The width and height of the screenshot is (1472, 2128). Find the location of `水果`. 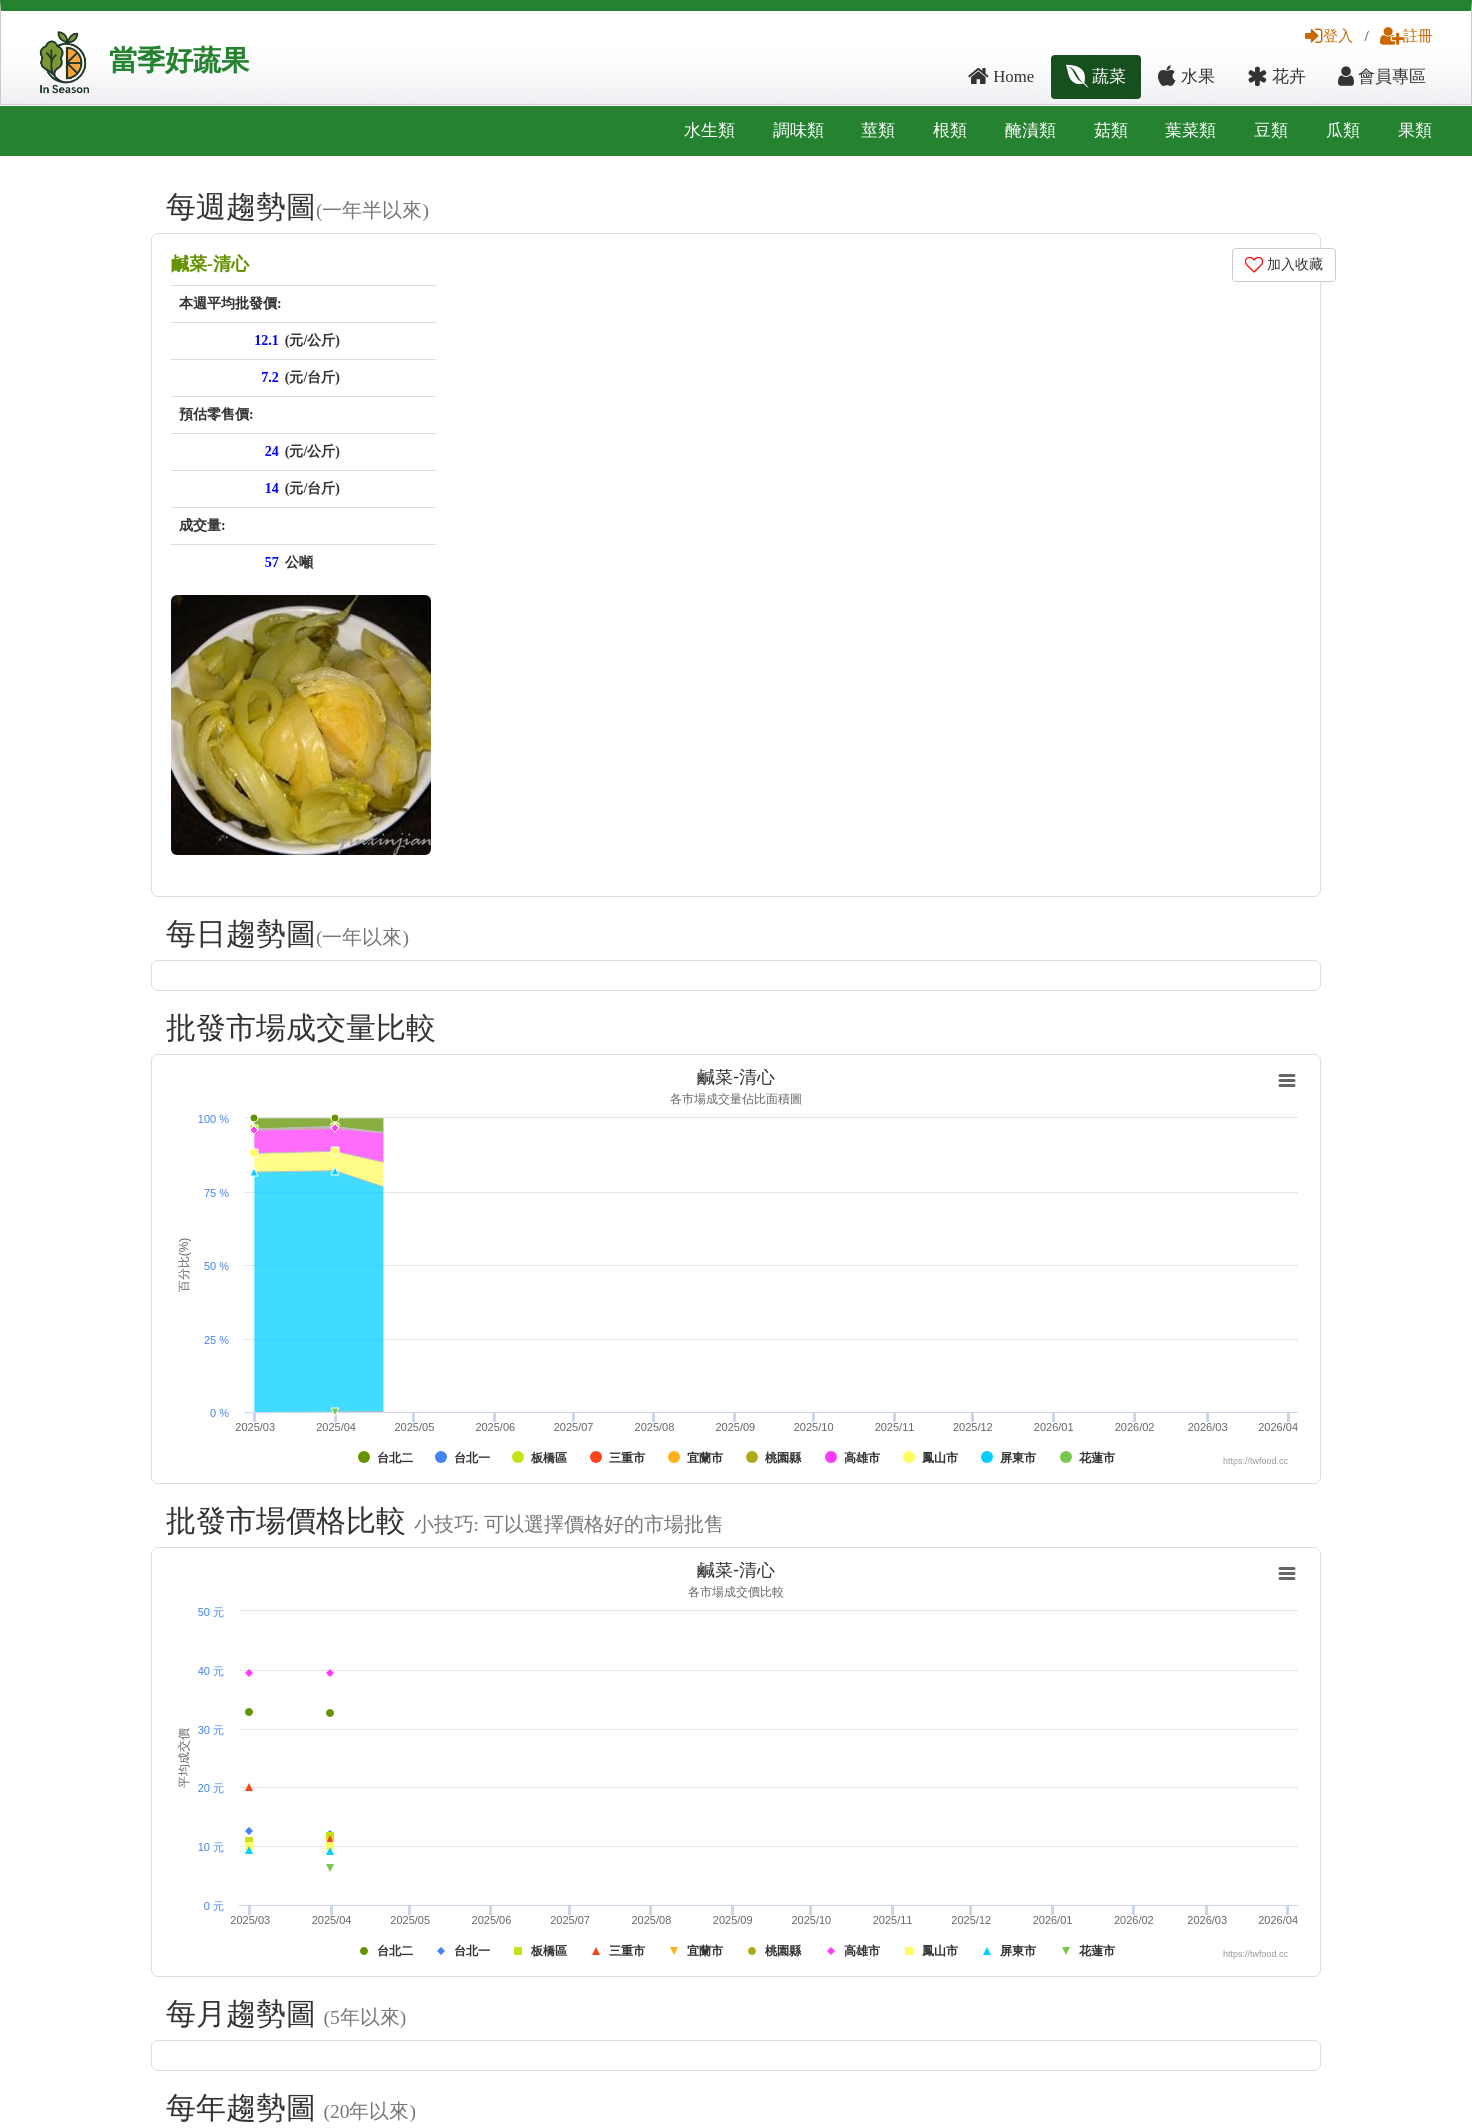

水果 is located at coordinates (1186, 76).